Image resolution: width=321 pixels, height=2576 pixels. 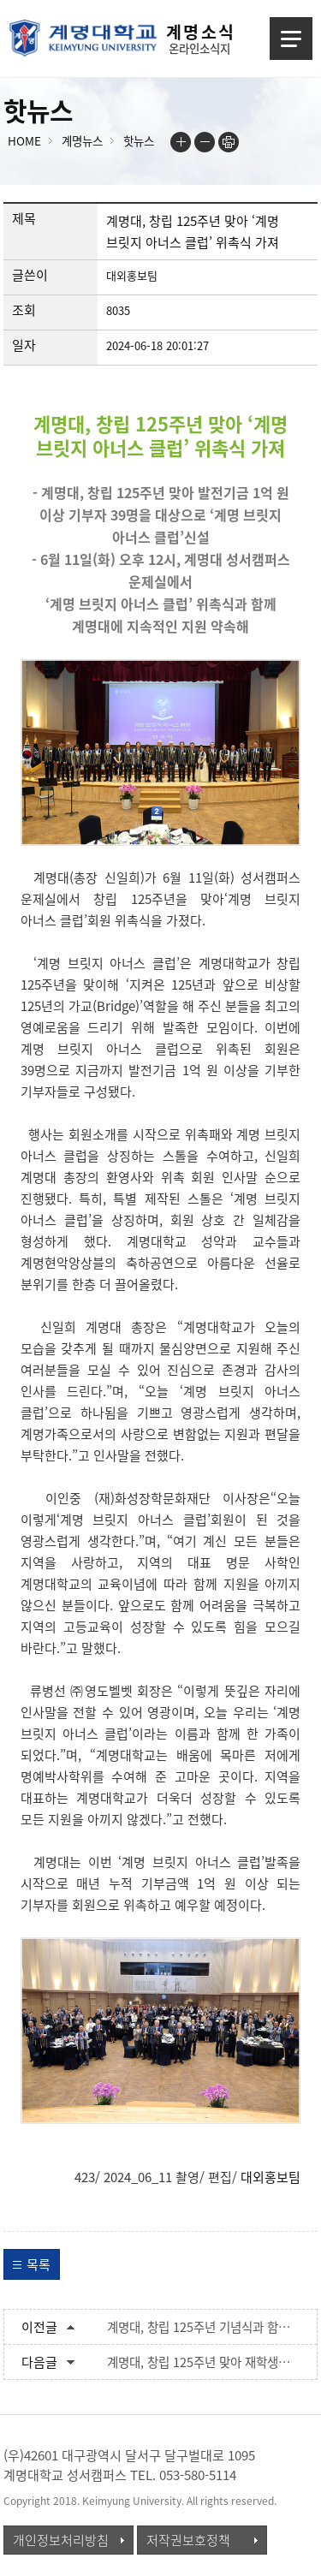 I want to click on 계명대, 창립 125주년 맞아 재학생들에게 기념품 나눠줘, so click(x=203, y=2362).